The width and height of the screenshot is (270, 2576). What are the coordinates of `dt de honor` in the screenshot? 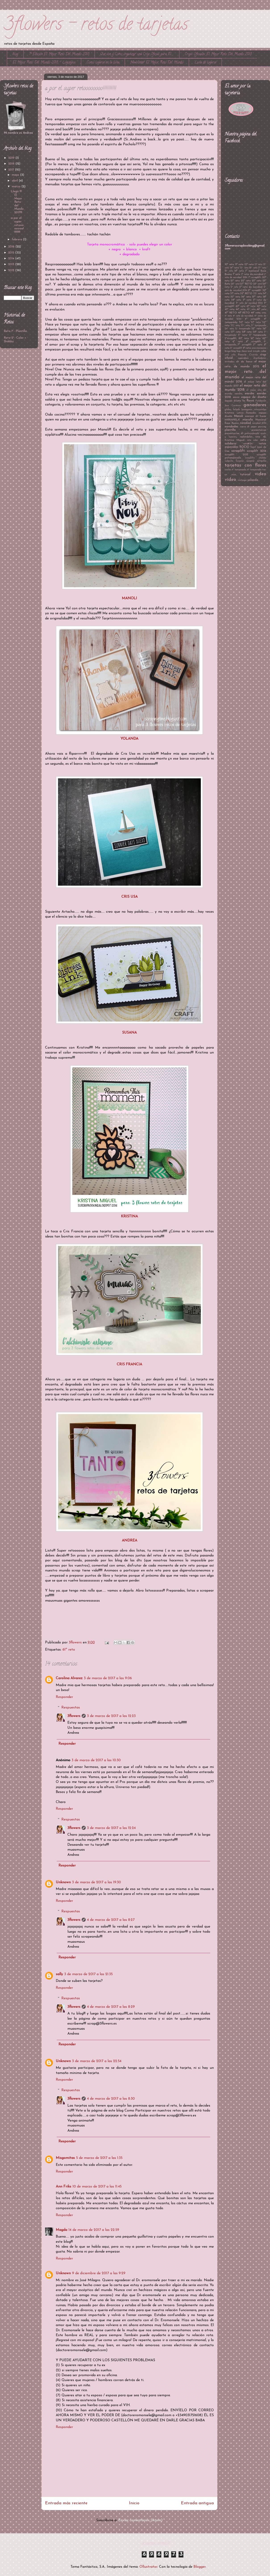 It's located at (244, 361).